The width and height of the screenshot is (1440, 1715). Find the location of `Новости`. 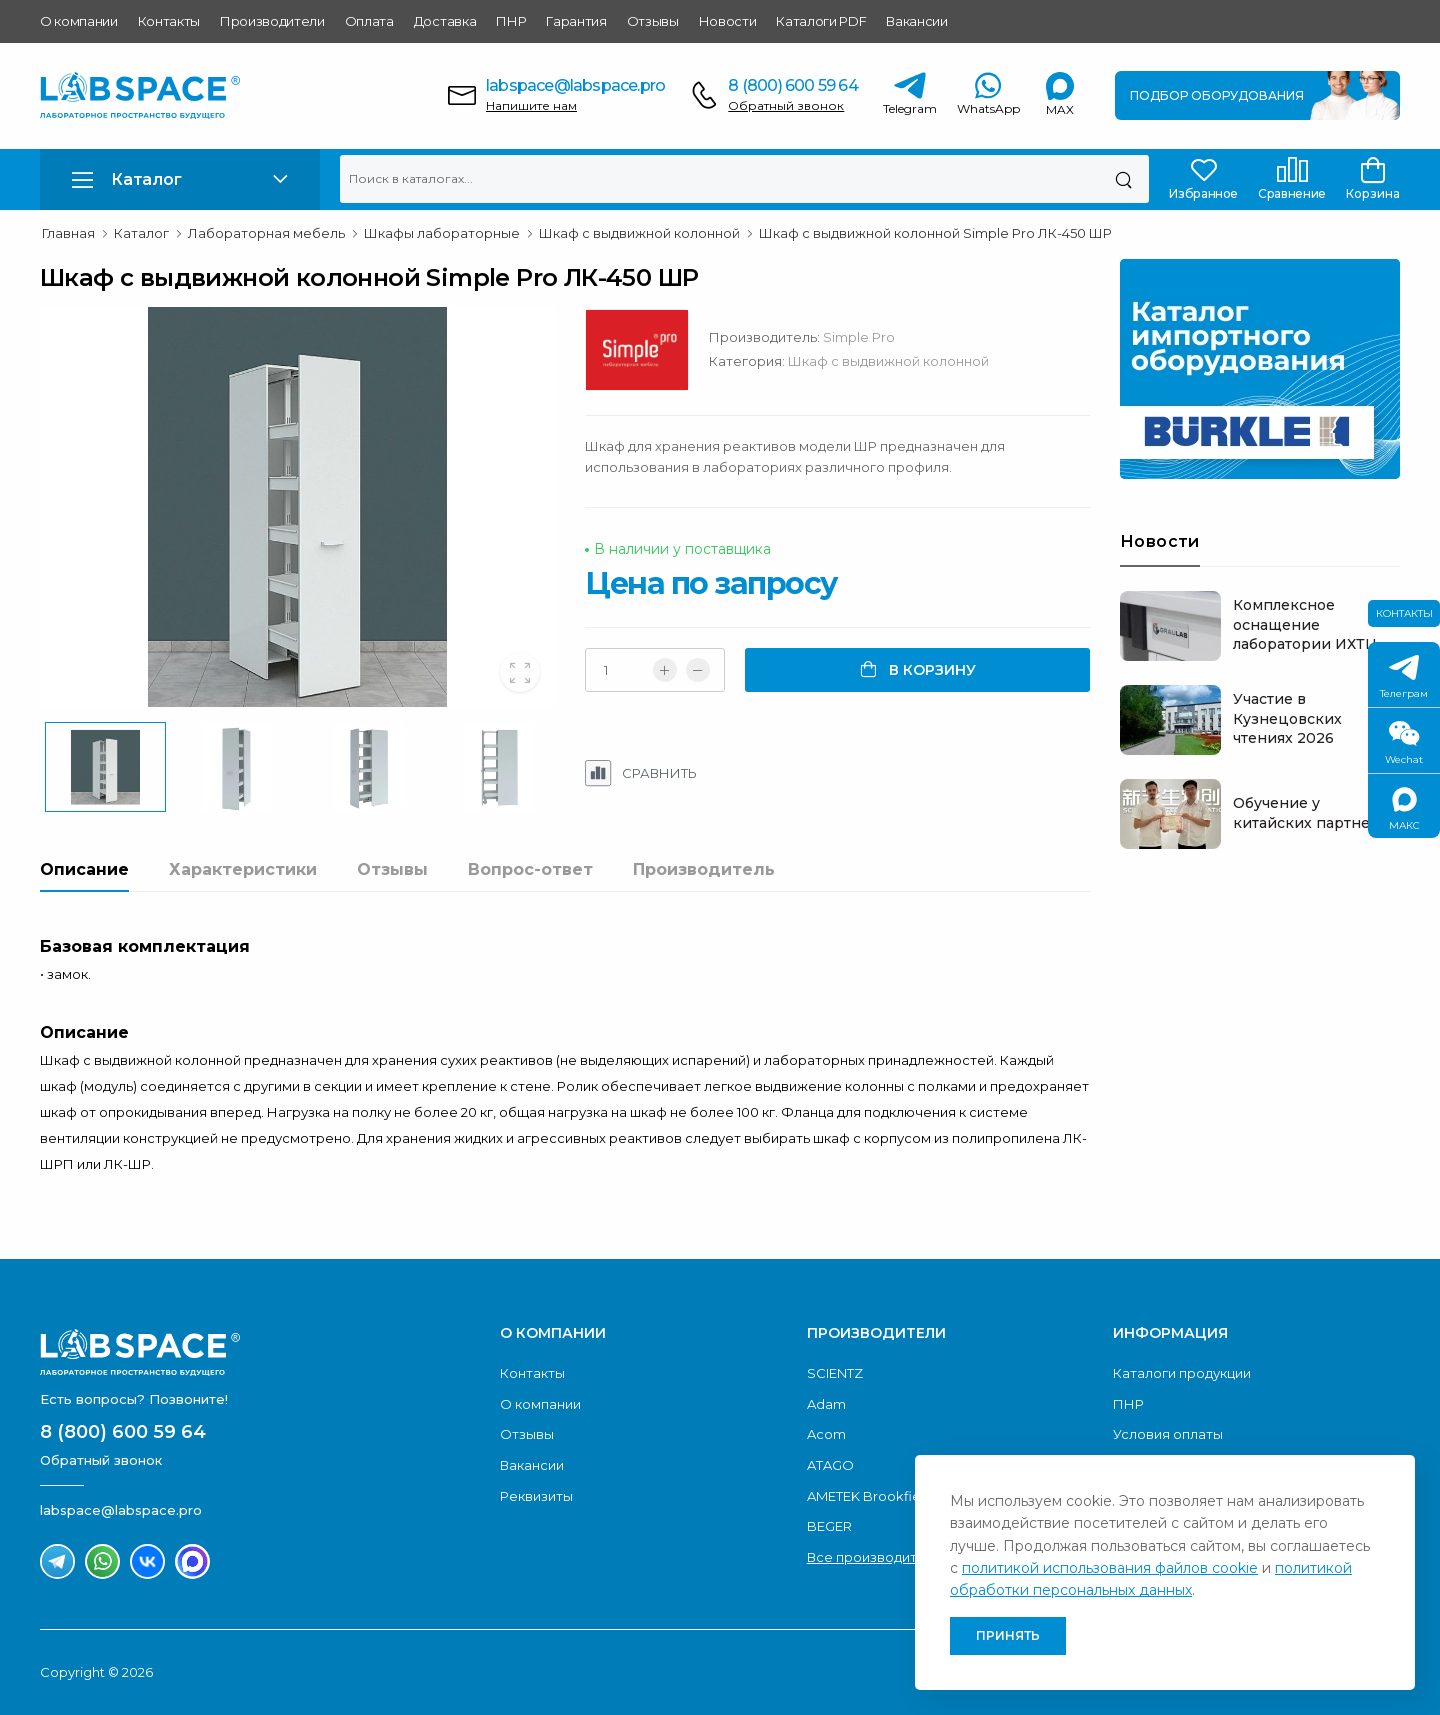

Новости is located at coordinates (728, 21).